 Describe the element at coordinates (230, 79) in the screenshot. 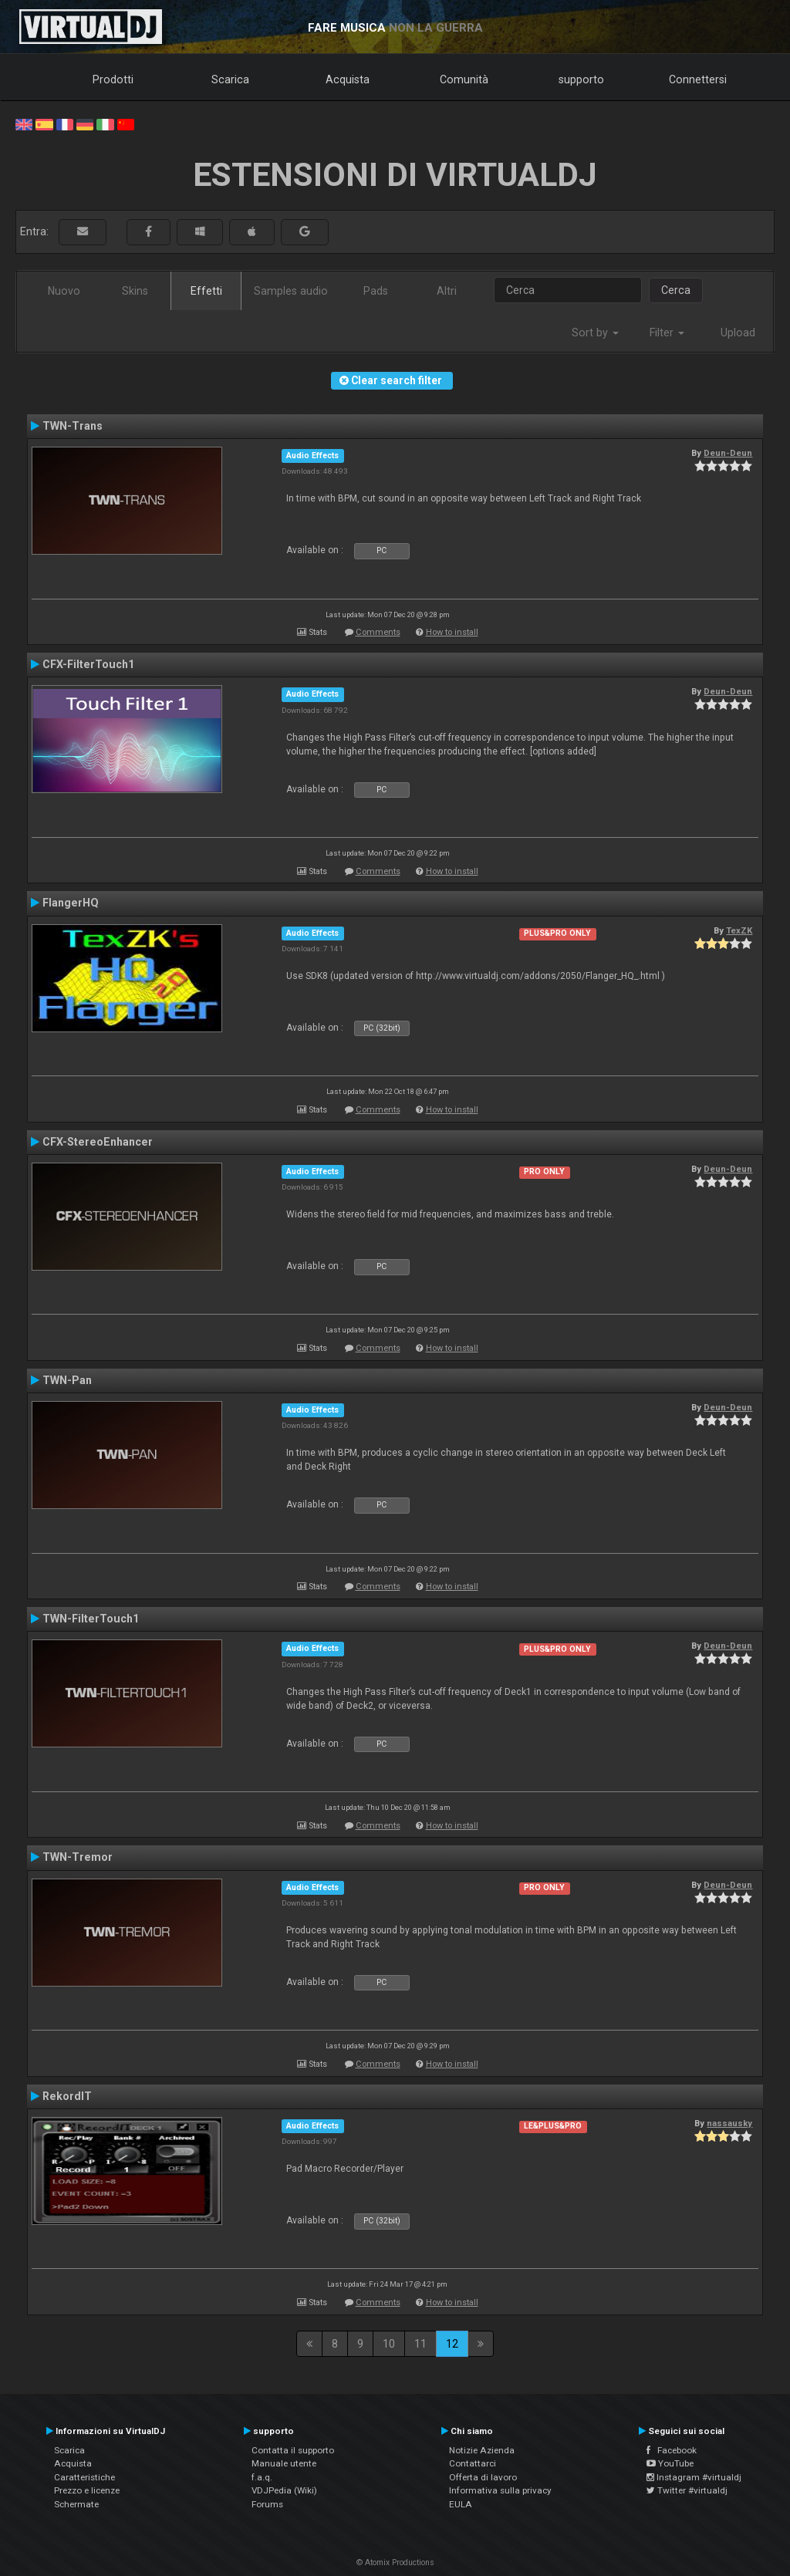

I see `Scarica` at that location.